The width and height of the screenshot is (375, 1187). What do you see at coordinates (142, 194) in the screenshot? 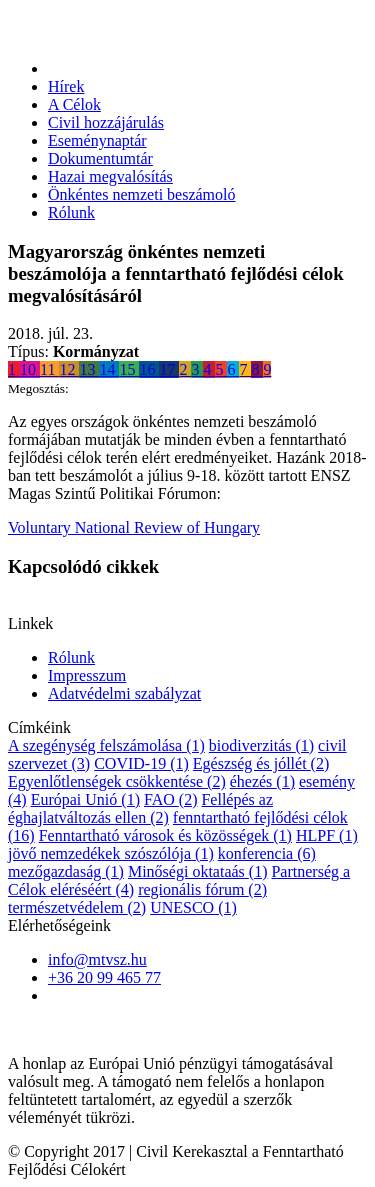
I see `Önkéntes nemzeti beszámoló` at bounding box center [142, 194].